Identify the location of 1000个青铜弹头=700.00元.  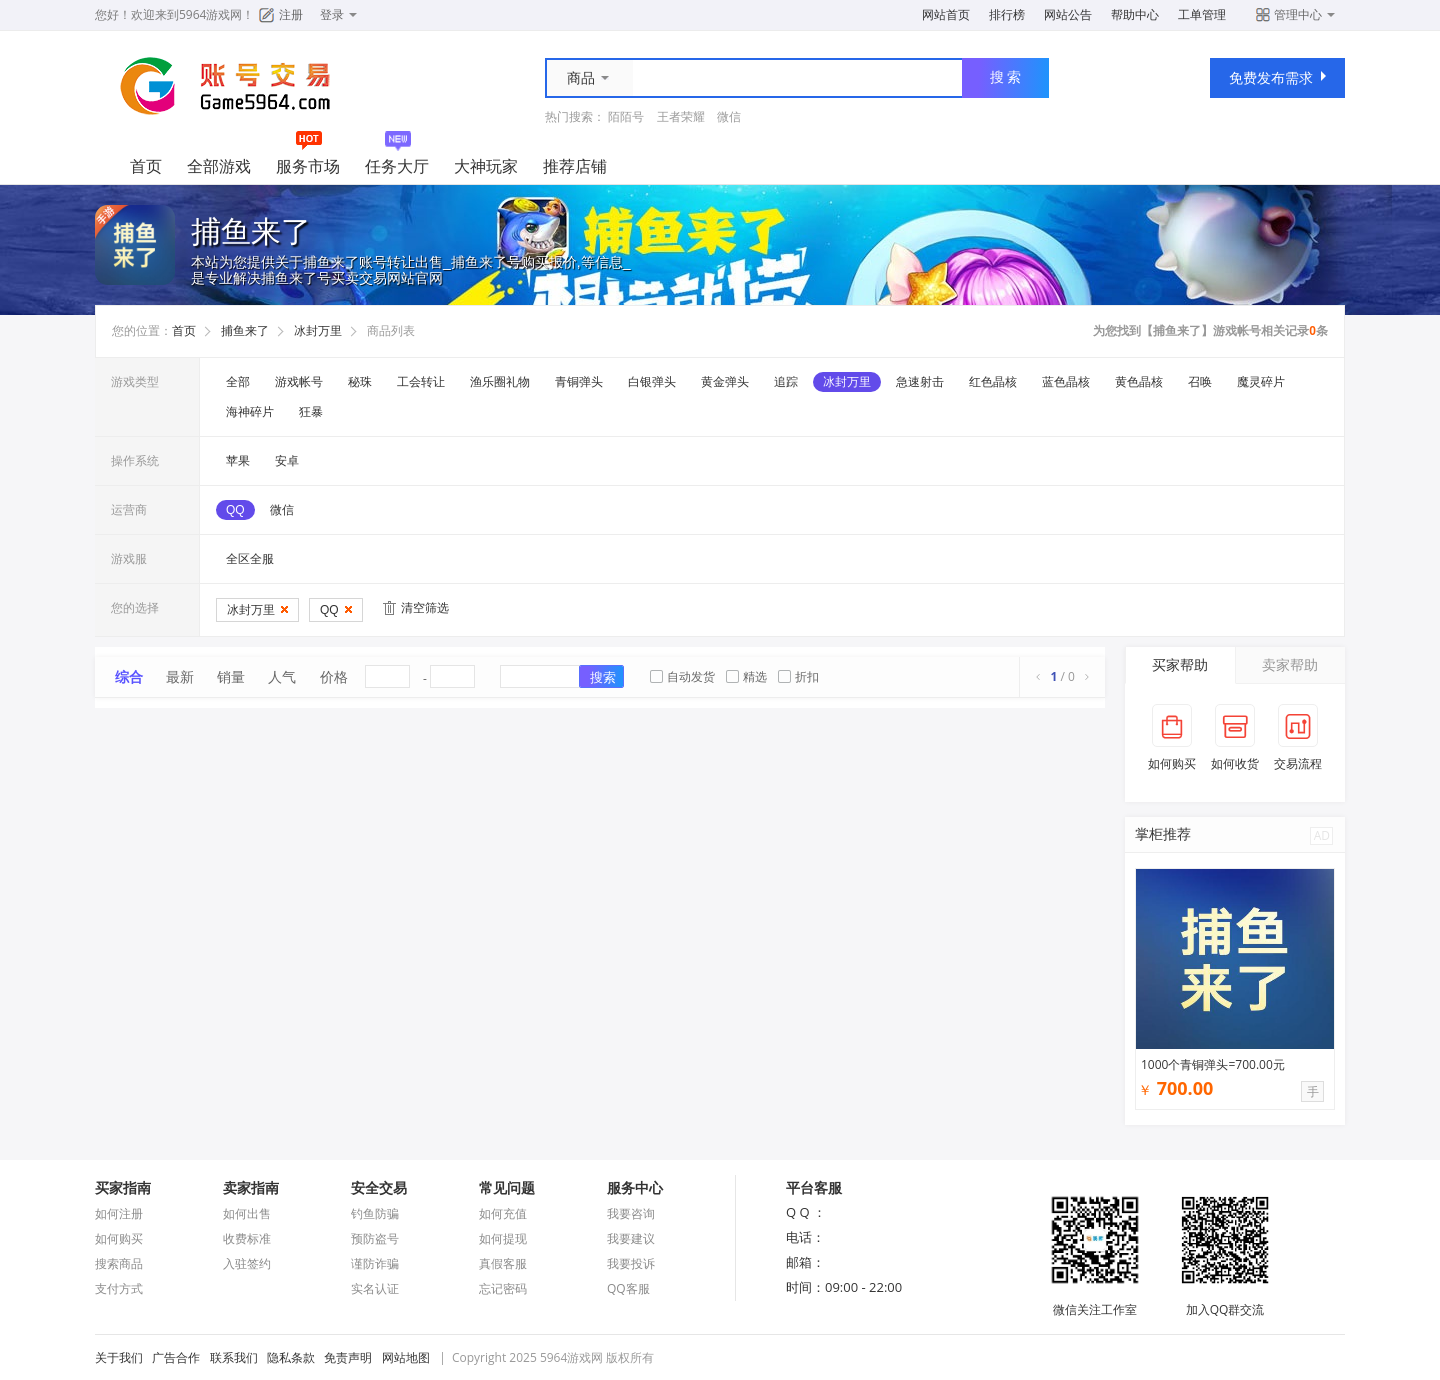
(1213, 1064).